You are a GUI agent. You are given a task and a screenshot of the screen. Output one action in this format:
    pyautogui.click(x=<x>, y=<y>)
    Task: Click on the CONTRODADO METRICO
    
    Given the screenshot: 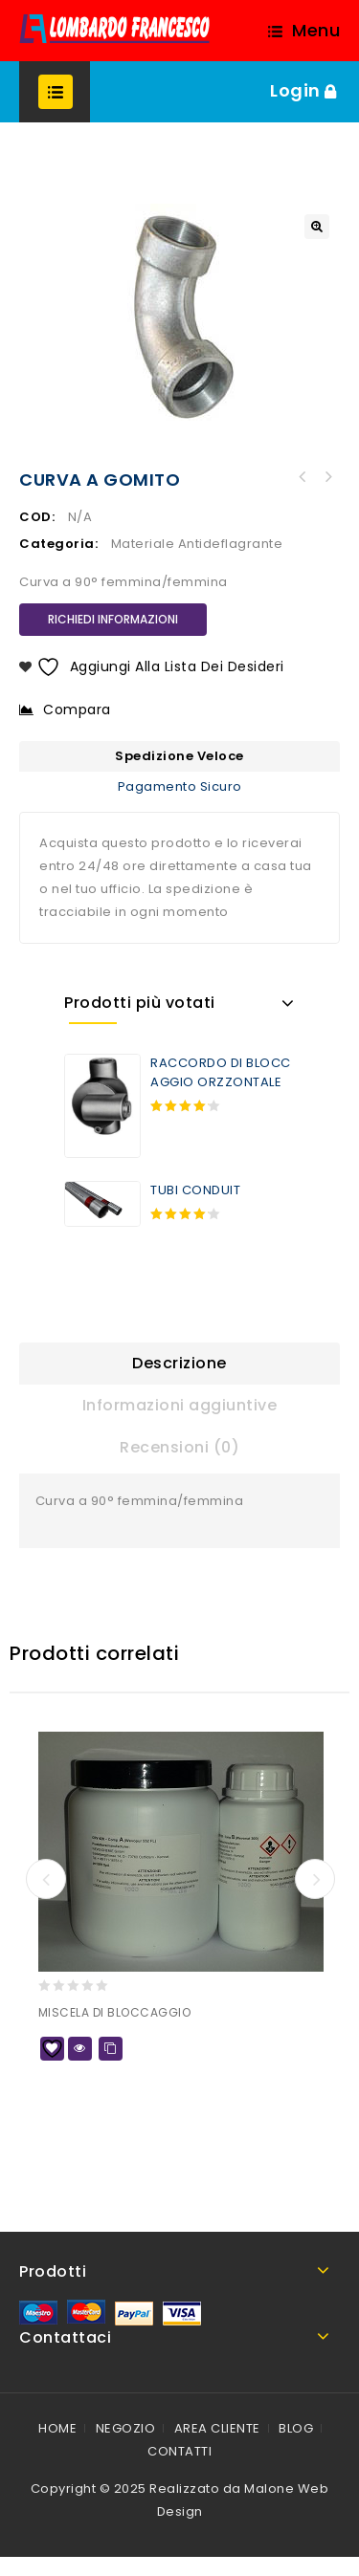 What is the action you would take?
    pyautogui.click(x=327, y=477)
    